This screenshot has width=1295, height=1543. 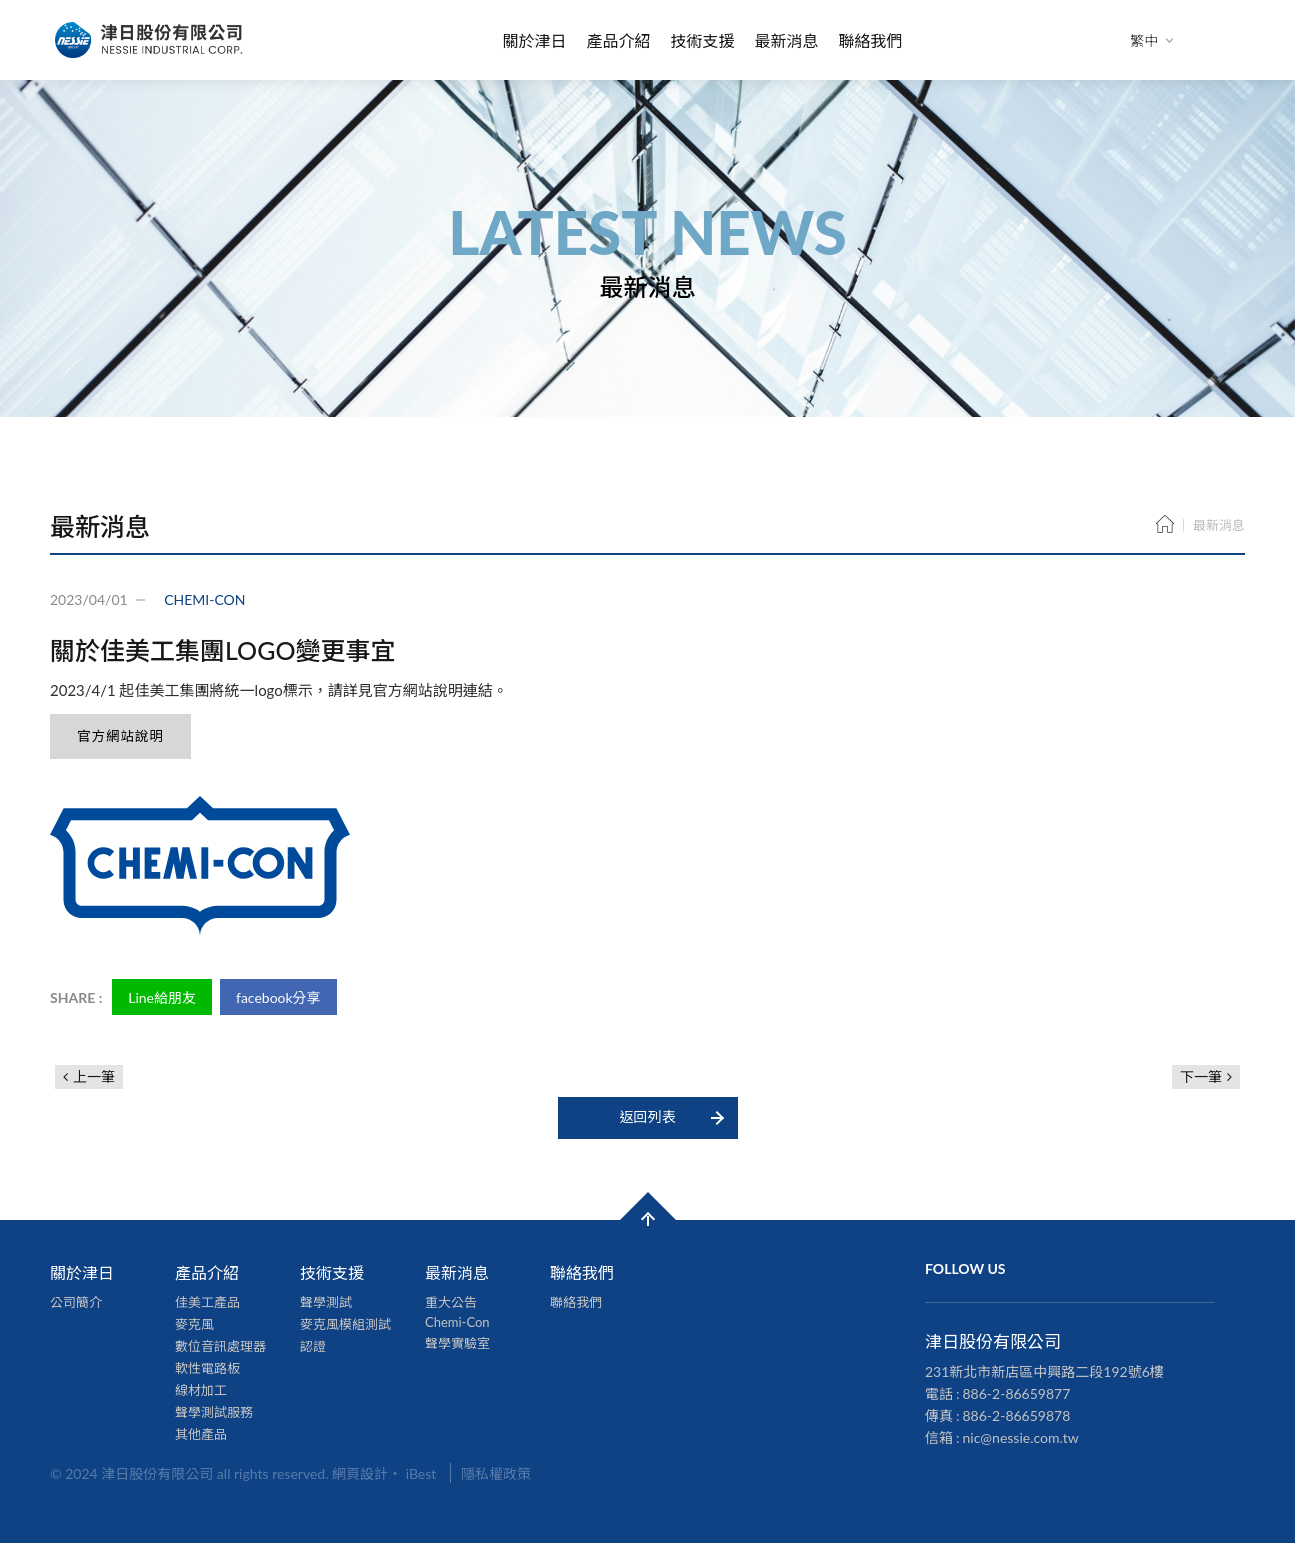 What do you see at coordinates (1044, 1371) in the screenshot?
I see `231新北市新店區中興路二段192號6樓` at bounding box center [1044, 1371].